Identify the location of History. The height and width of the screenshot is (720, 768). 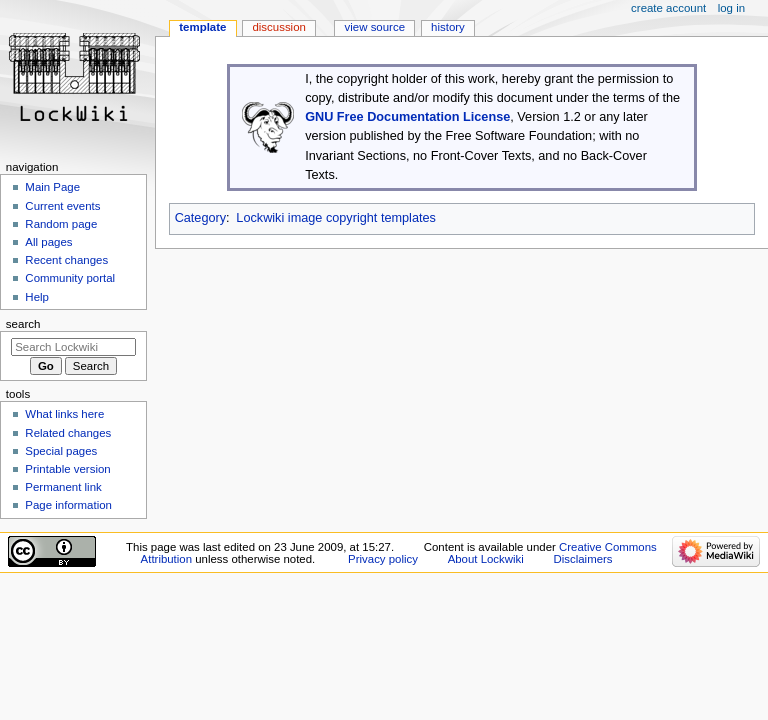
(448, 27).